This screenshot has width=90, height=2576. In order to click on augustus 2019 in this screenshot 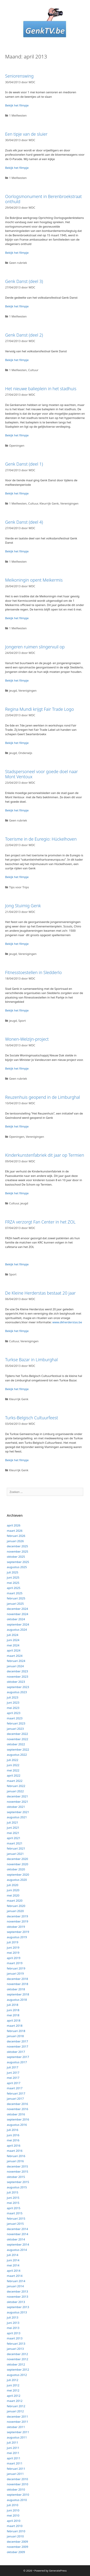, I will do `click(17, 1937)`.